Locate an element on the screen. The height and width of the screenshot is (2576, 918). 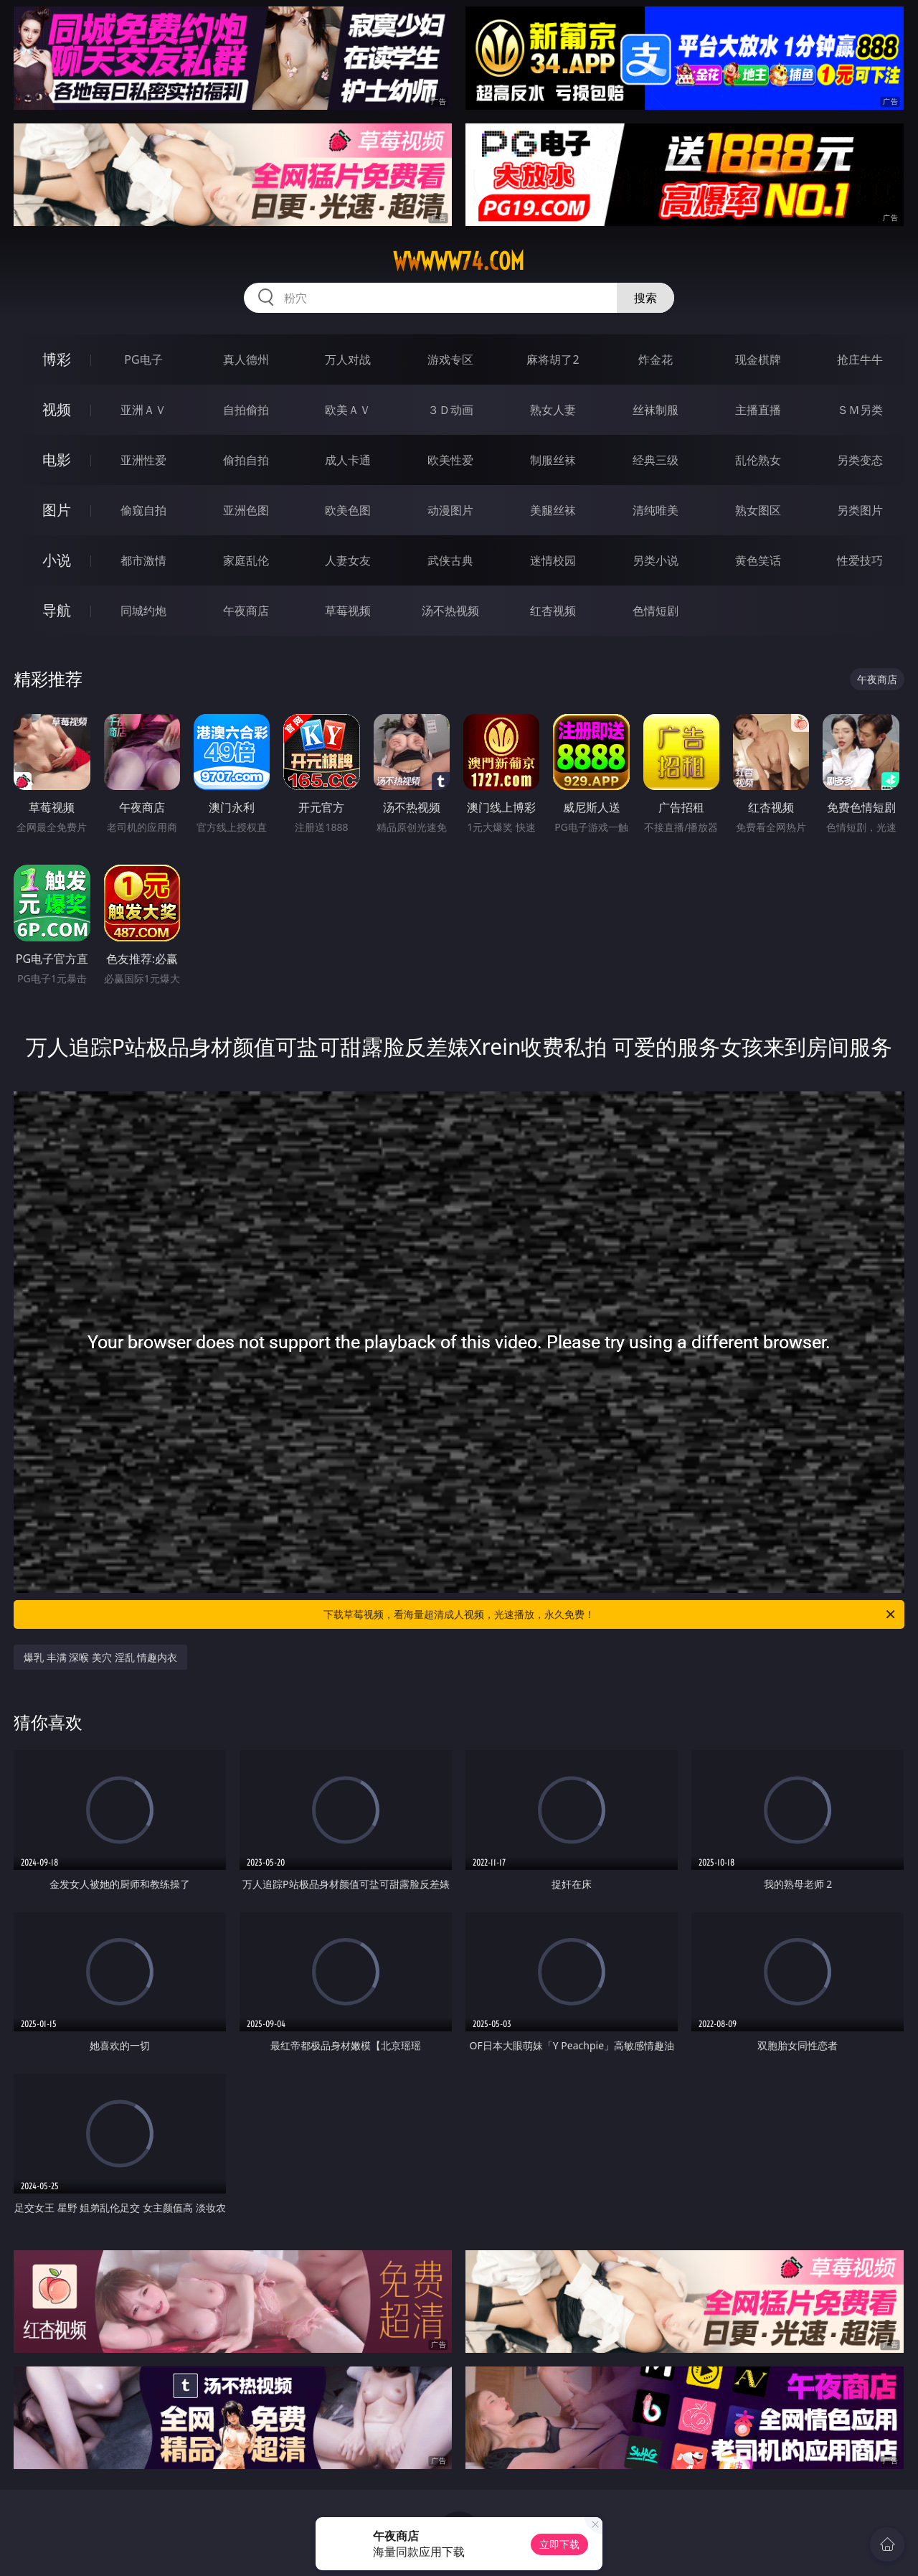
３Ｄ动画 is located at coordinates (450, 410).